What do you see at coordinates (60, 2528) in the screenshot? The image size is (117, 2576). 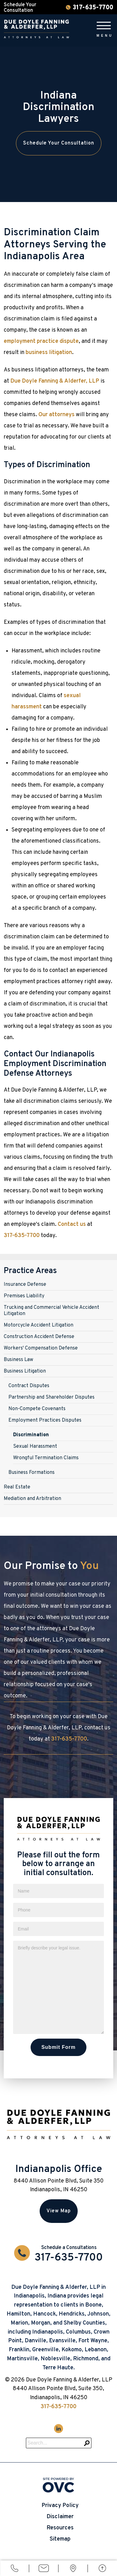 I see `Resources` at bounding box center [60, 2528].